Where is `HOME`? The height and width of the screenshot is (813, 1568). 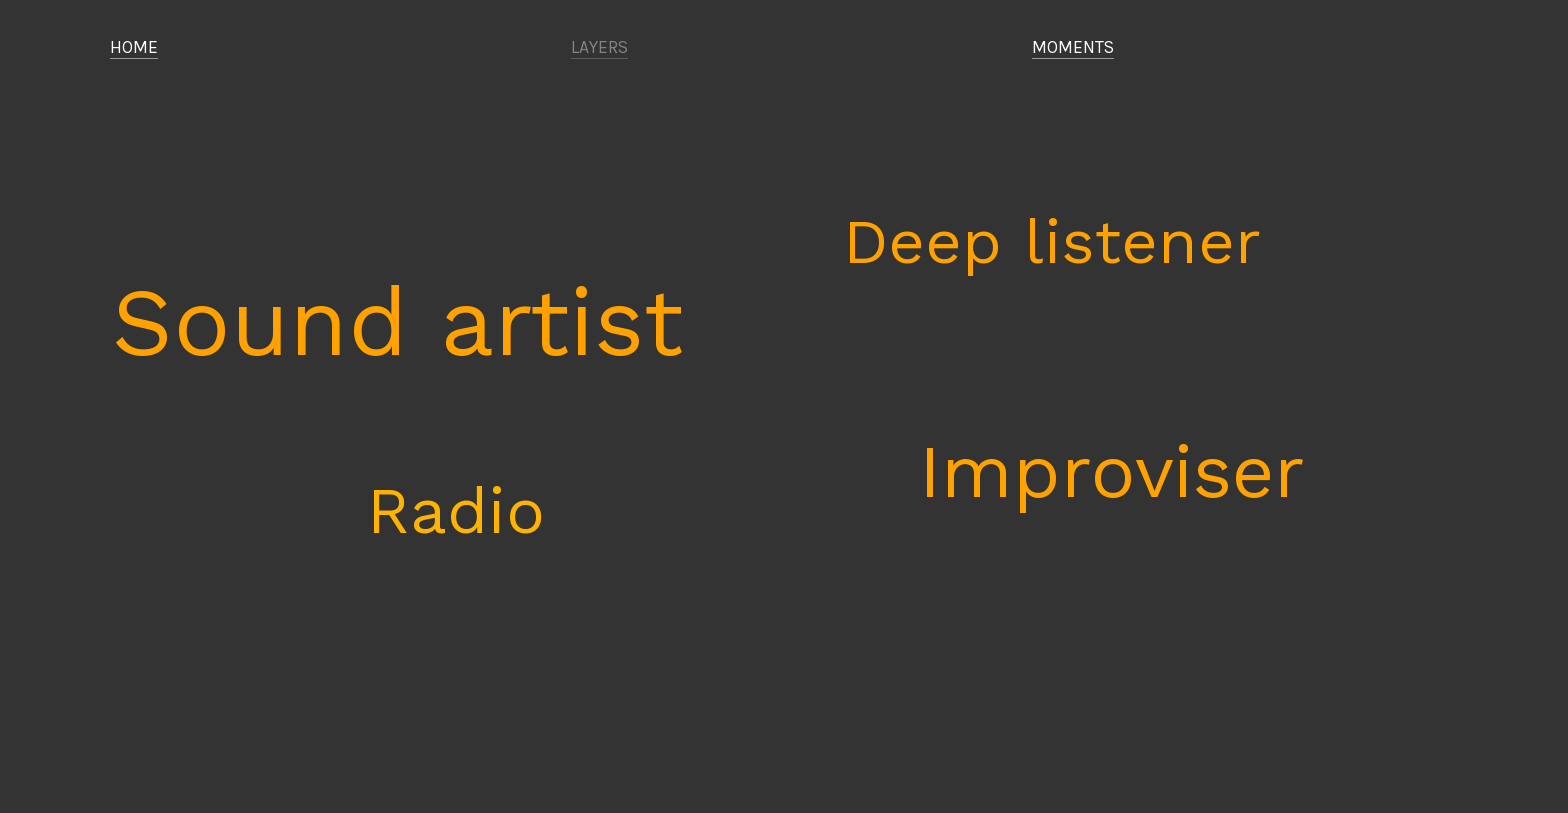
HOME is located at coordinates (134, 47).